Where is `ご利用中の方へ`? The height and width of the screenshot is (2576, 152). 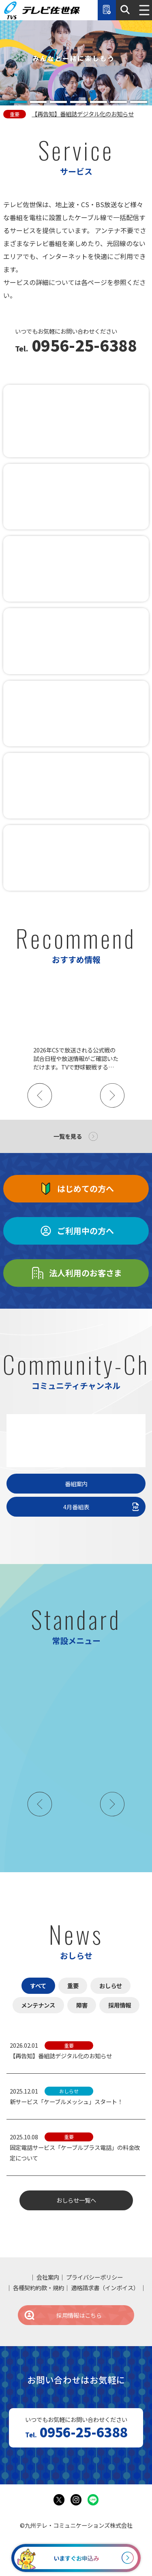 ご利用中の方へ is located at coordinates (76, 1231).